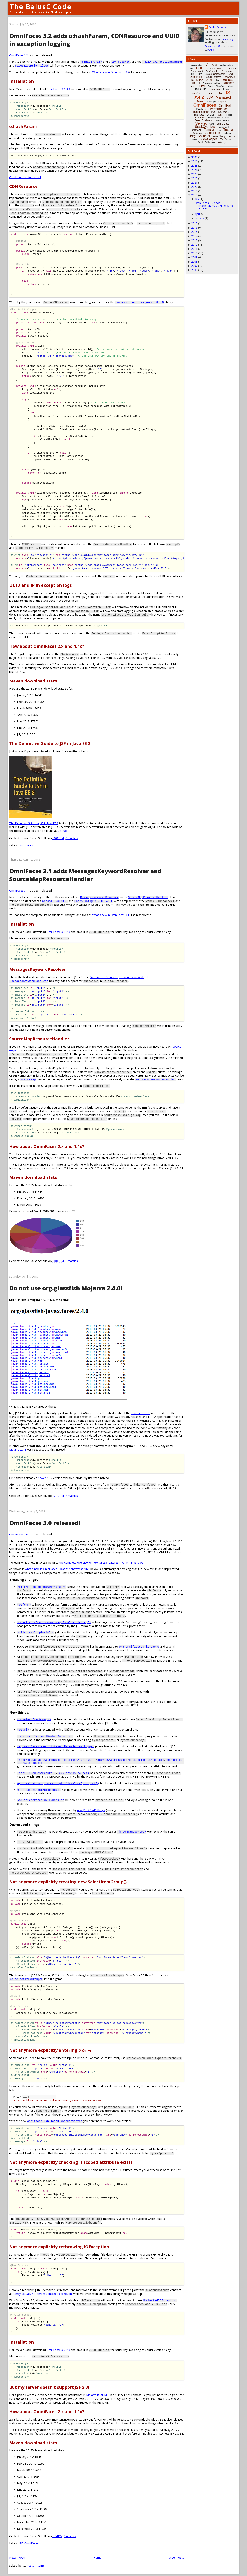 The image size is (247, 2576). What do you see at coordinates (191, 69) in the screenshot?
I see `Book` at bounding box center [191, 69].